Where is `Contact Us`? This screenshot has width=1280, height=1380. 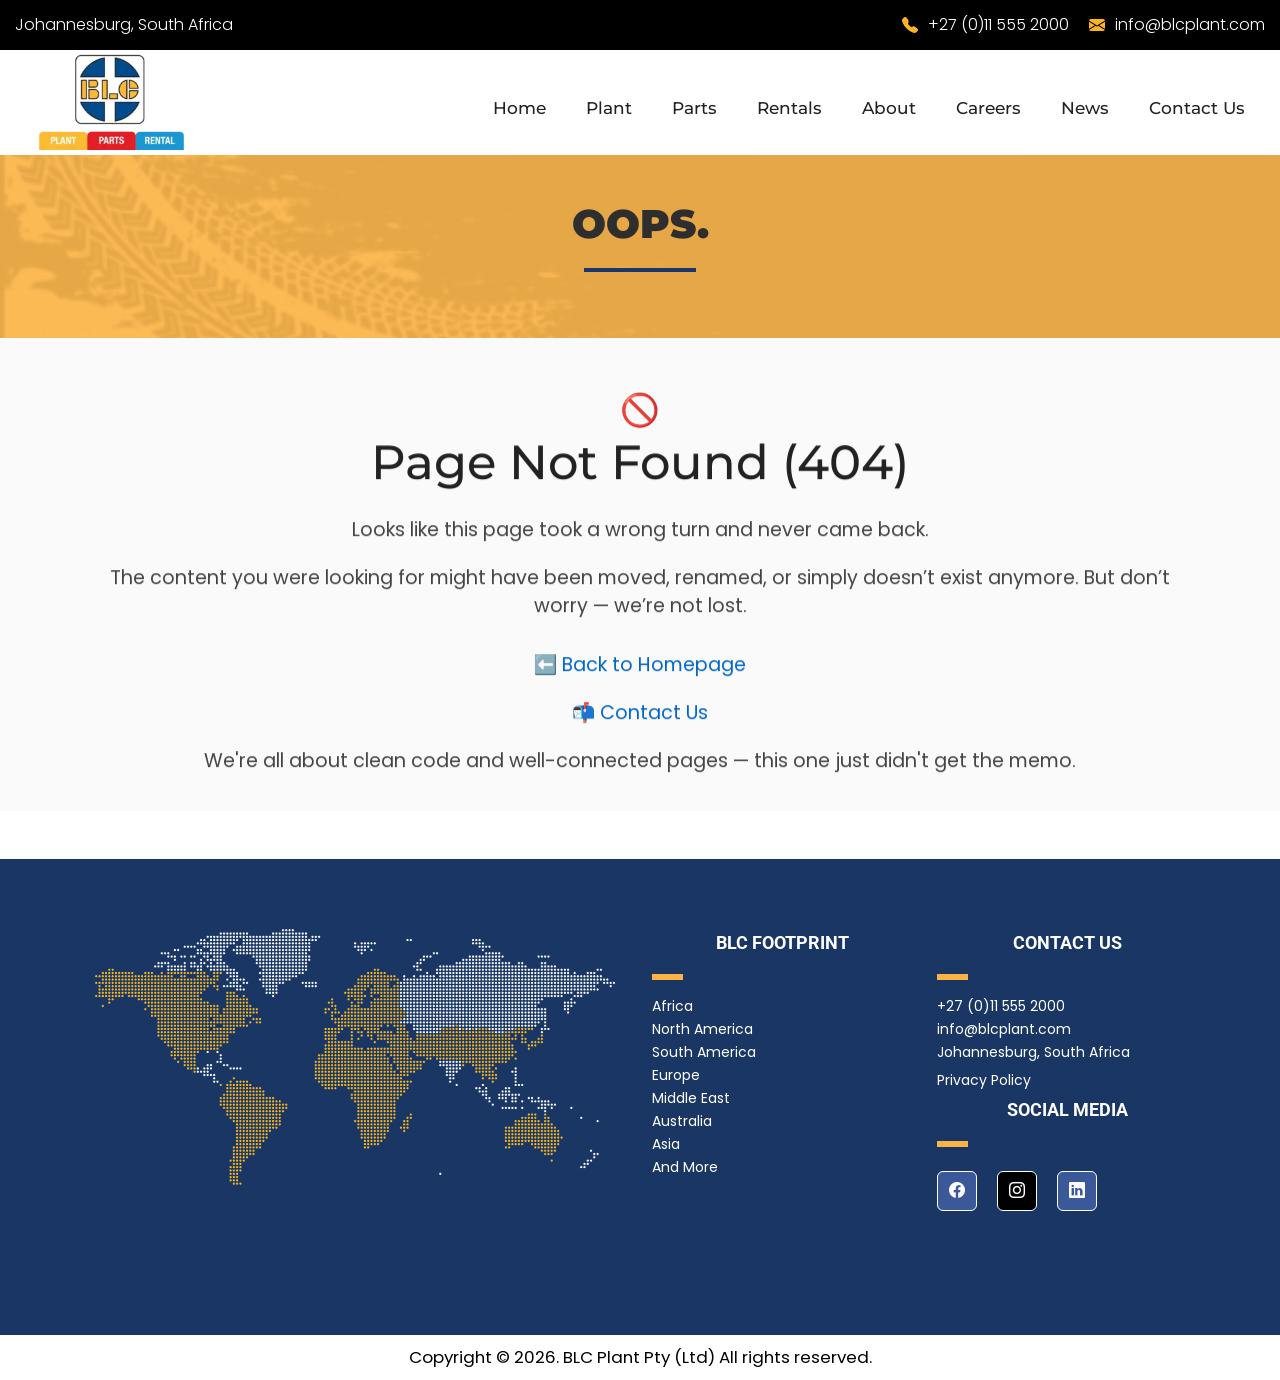
Contact Us is located at coordinates (1197, 108).